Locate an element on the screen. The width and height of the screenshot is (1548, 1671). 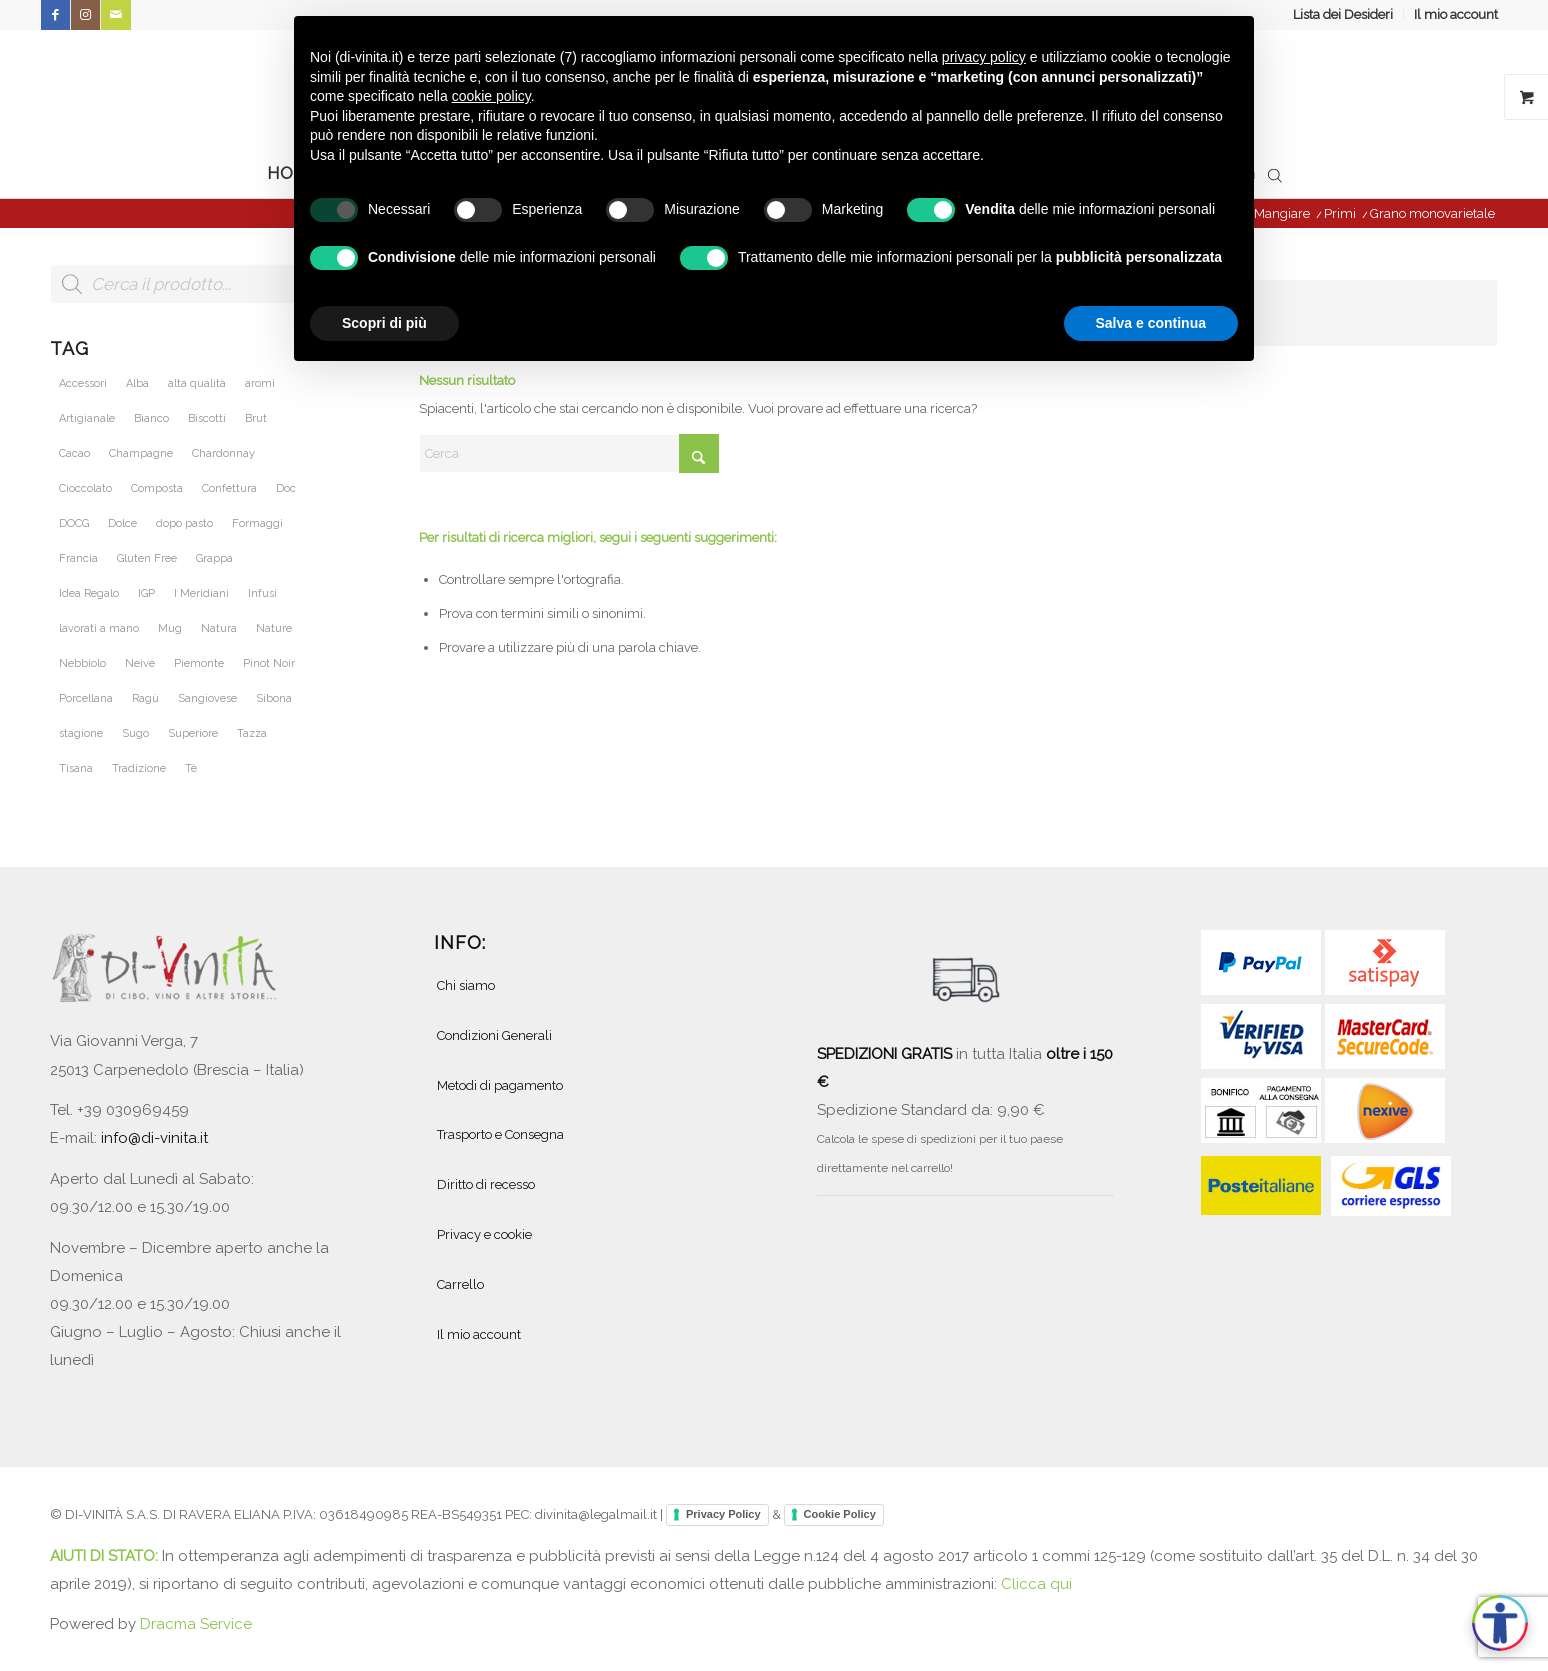
Accessori [Accessori (28 prodotti)] is located at coordinates (83, 383).